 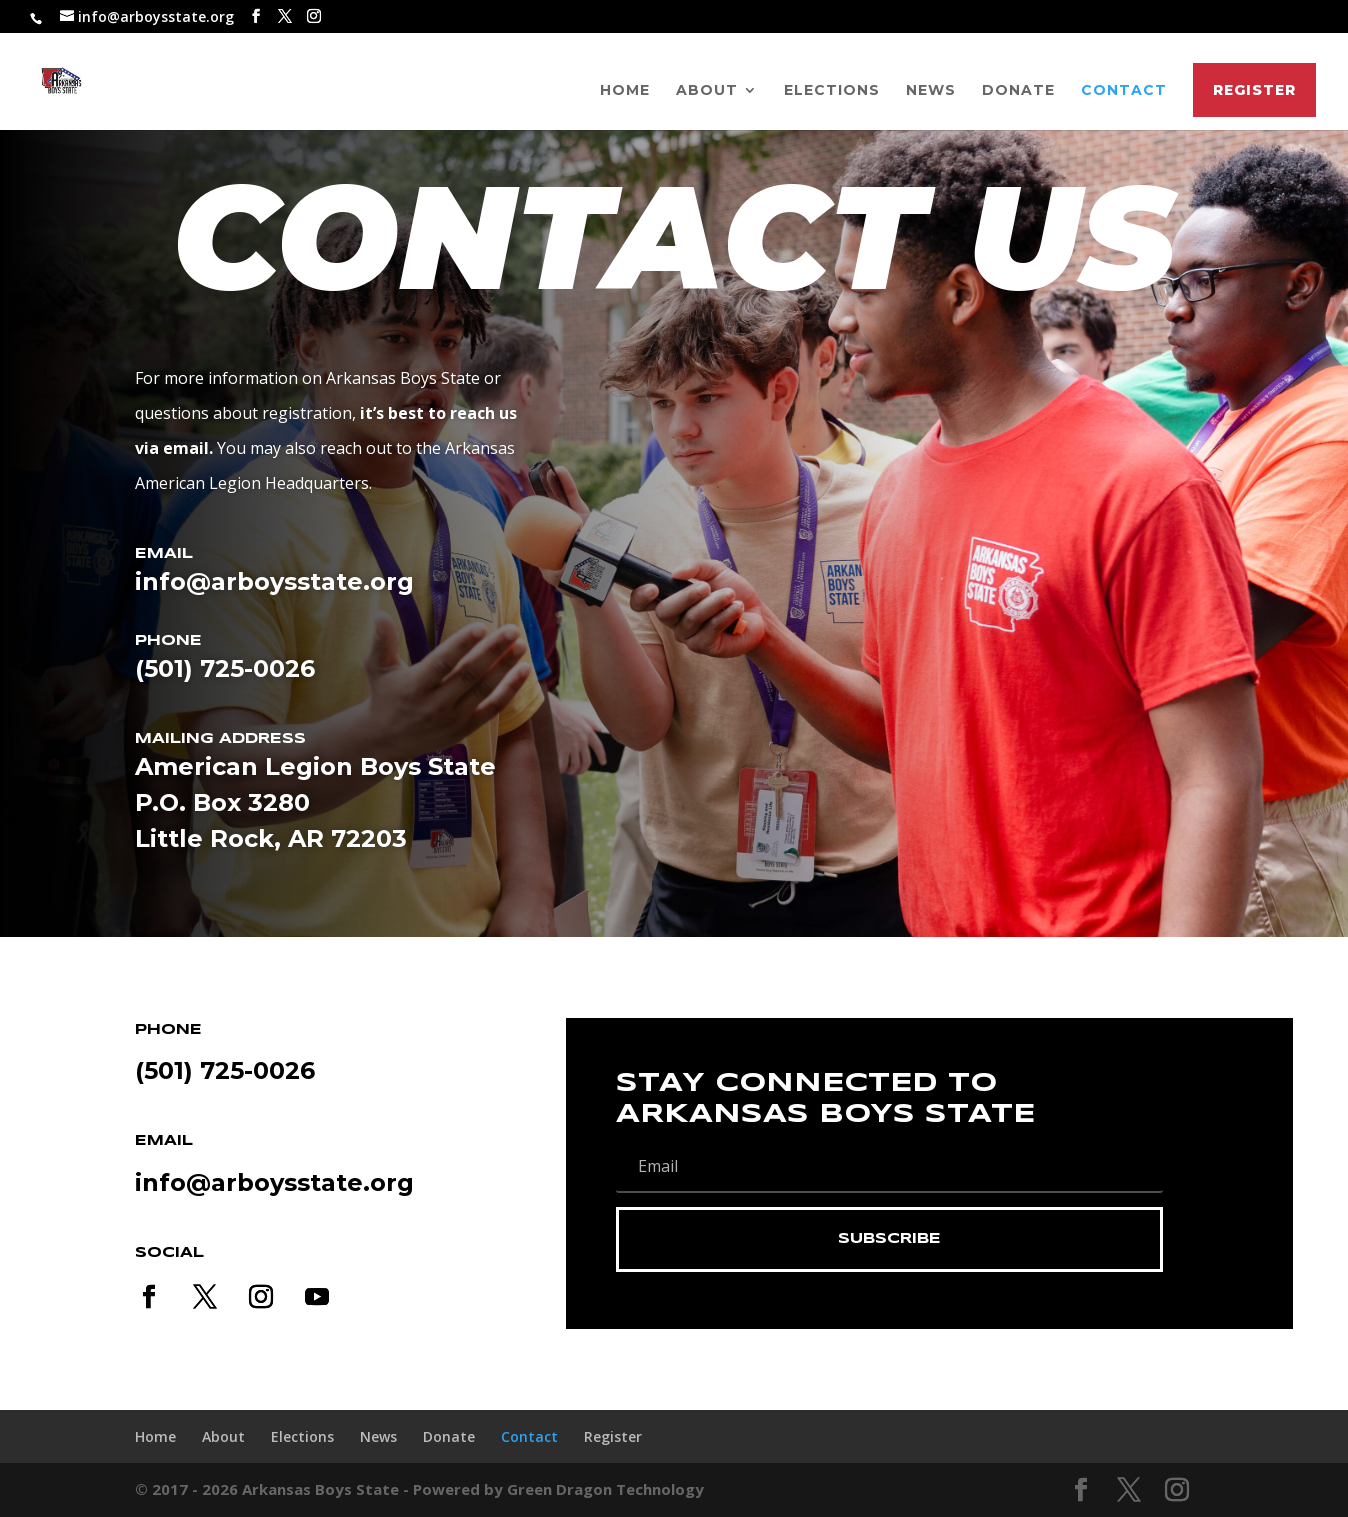 What do you see at coordinates (625, 91) in the screenshot?
I see `Home` at bounding box center [625, 91].